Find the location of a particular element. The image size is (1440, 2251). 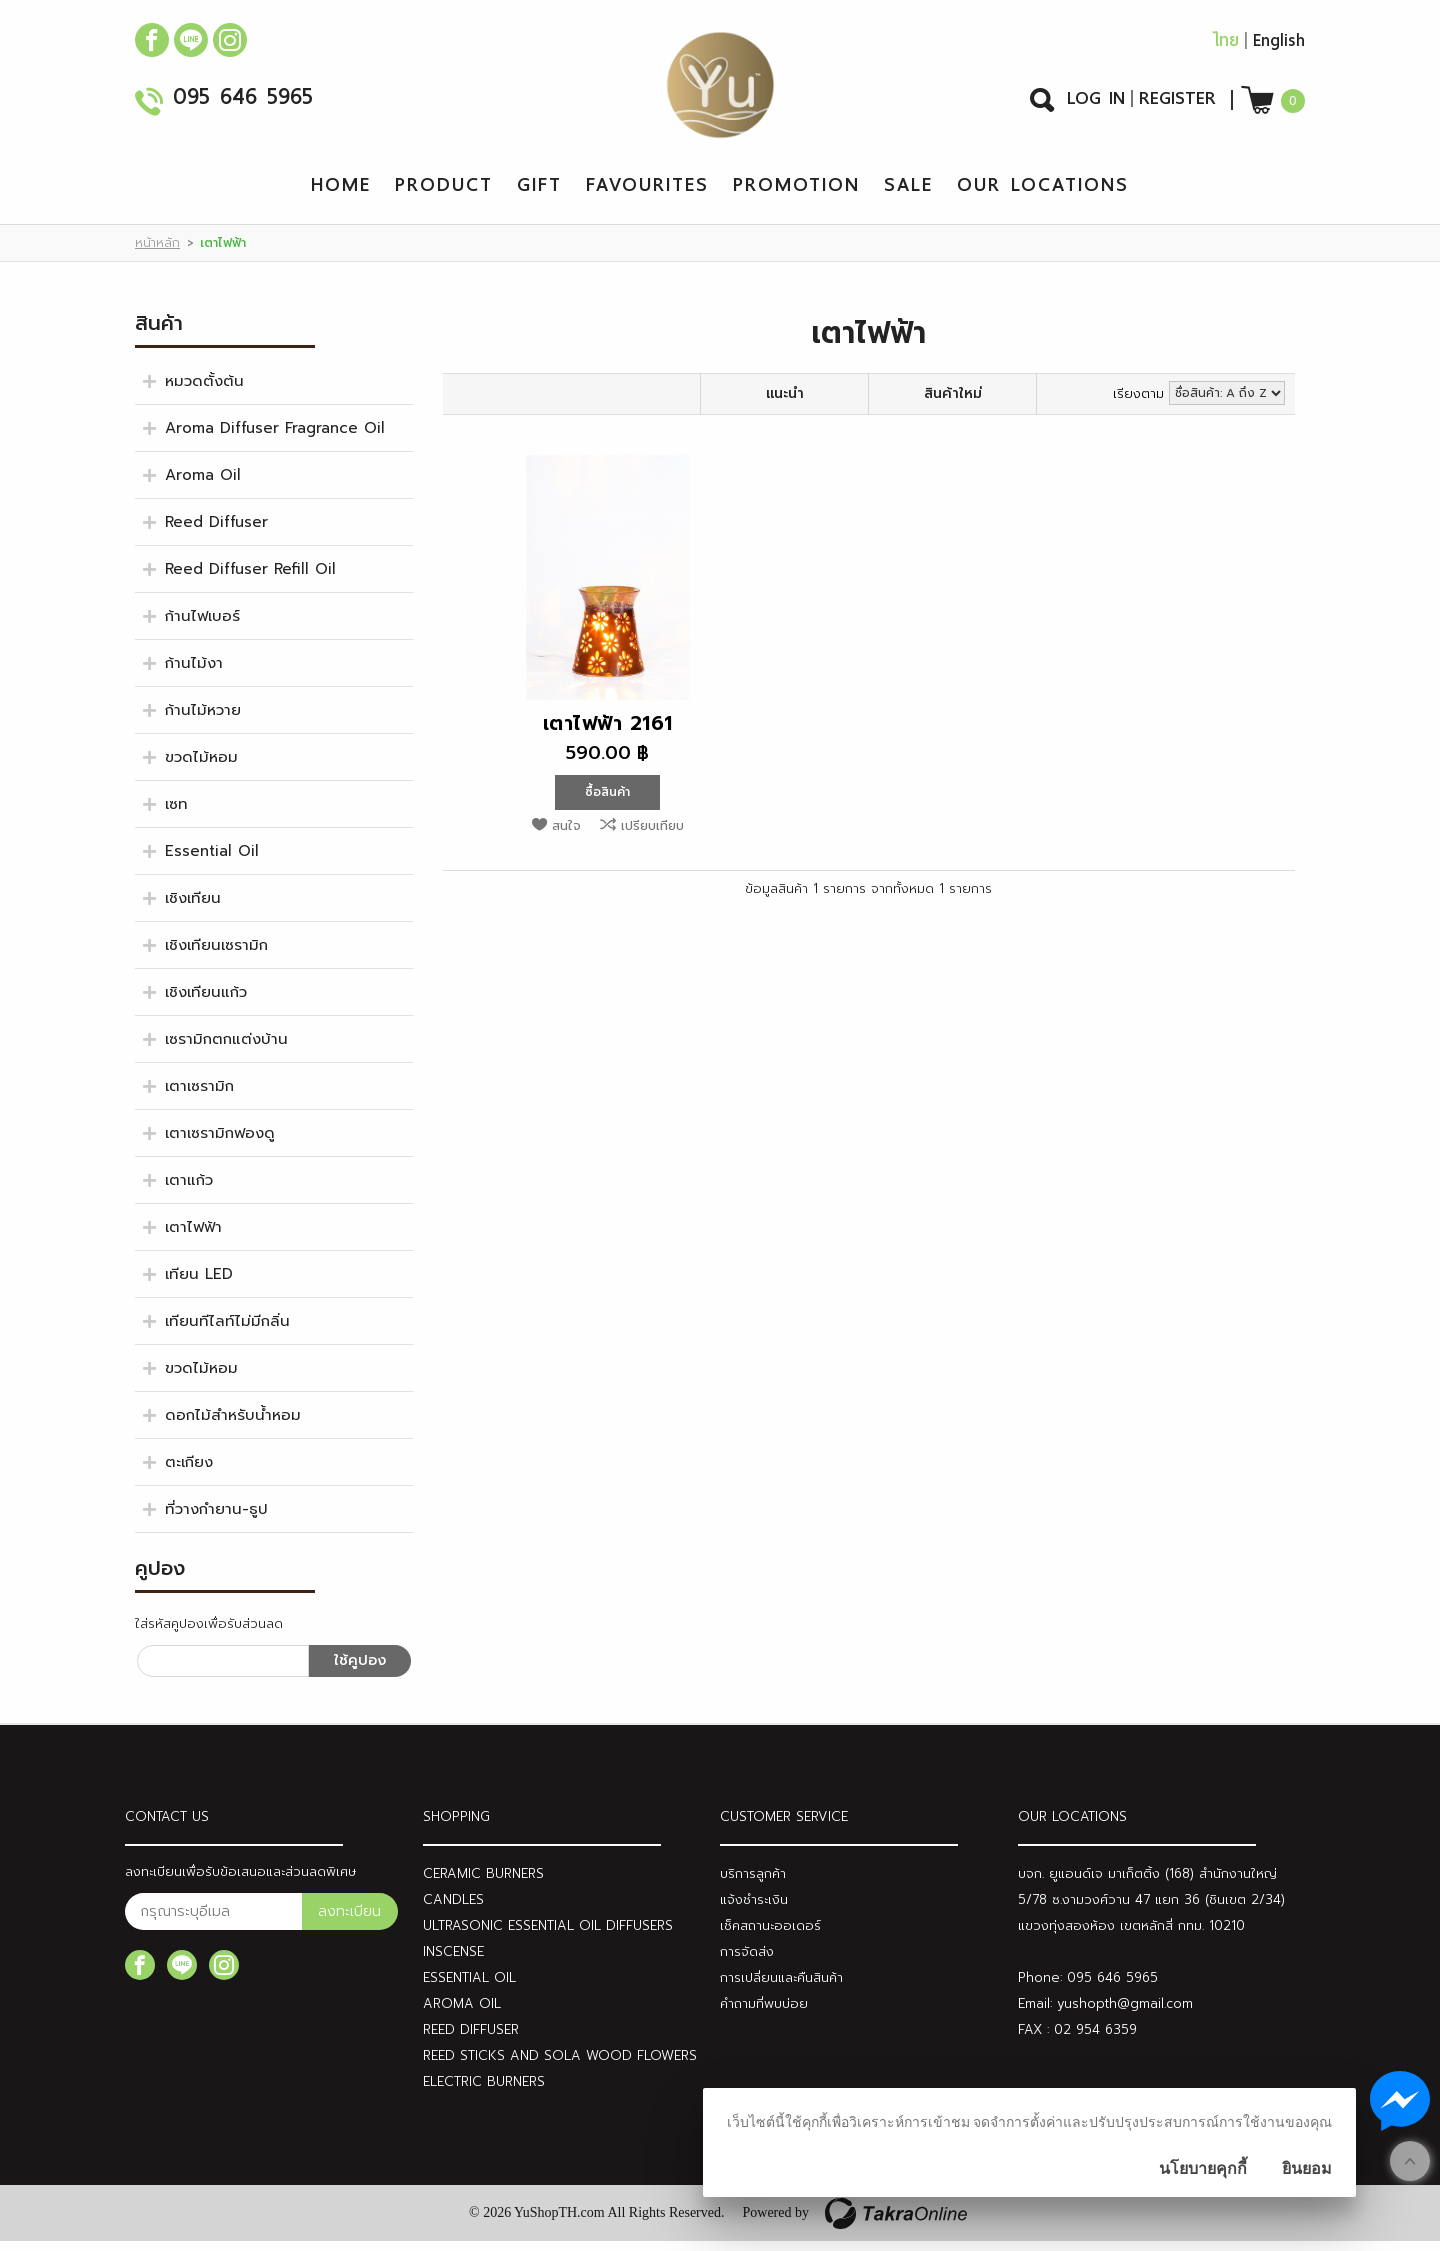

CERAMIC BURNERS is located at coordinates (483, 1883).